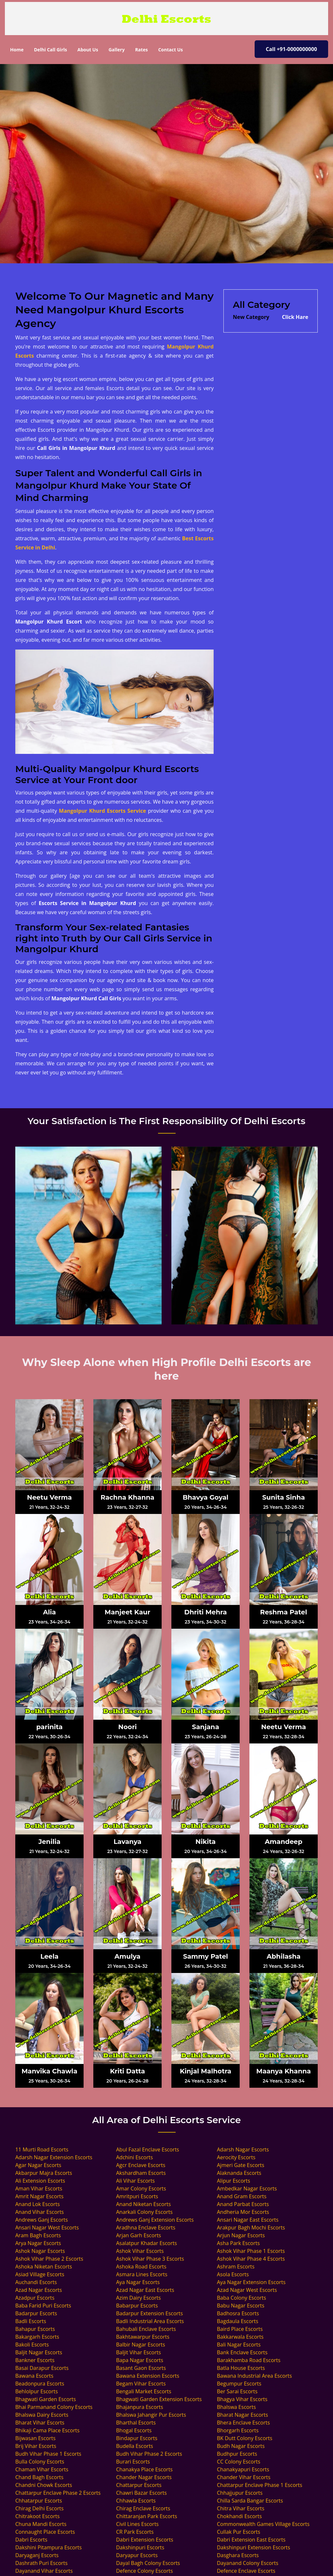  I want to click on Chanakya Place Escorts, so click(144, 2469).